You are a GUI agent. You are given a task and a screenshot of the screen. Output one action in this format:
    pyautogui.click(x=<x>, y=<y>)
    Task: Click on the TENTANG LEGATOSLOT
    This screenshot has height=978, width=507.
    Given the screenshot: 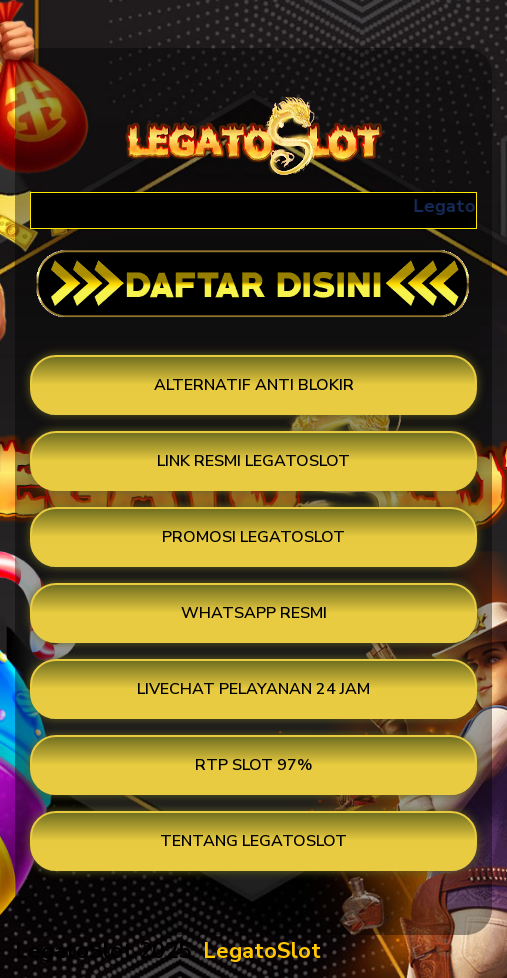 What is the action you would take?
    pyautogui.click(x=253, y=841)
    